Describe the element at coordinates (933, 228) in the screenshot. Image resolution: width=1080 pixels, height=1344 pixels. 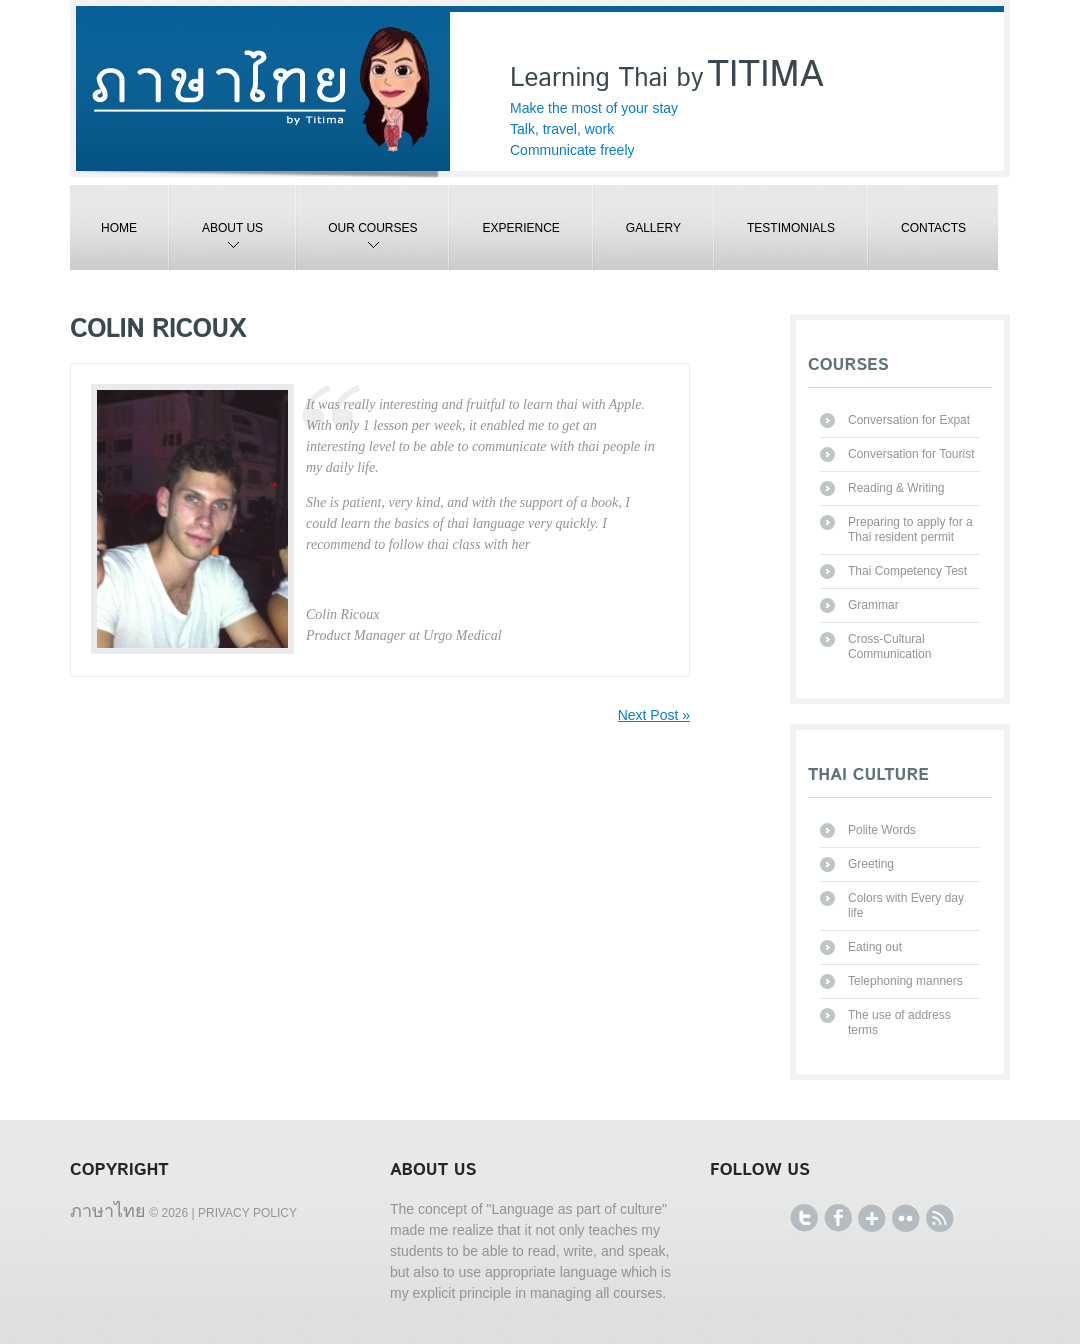
I see `Contacts` at that location.